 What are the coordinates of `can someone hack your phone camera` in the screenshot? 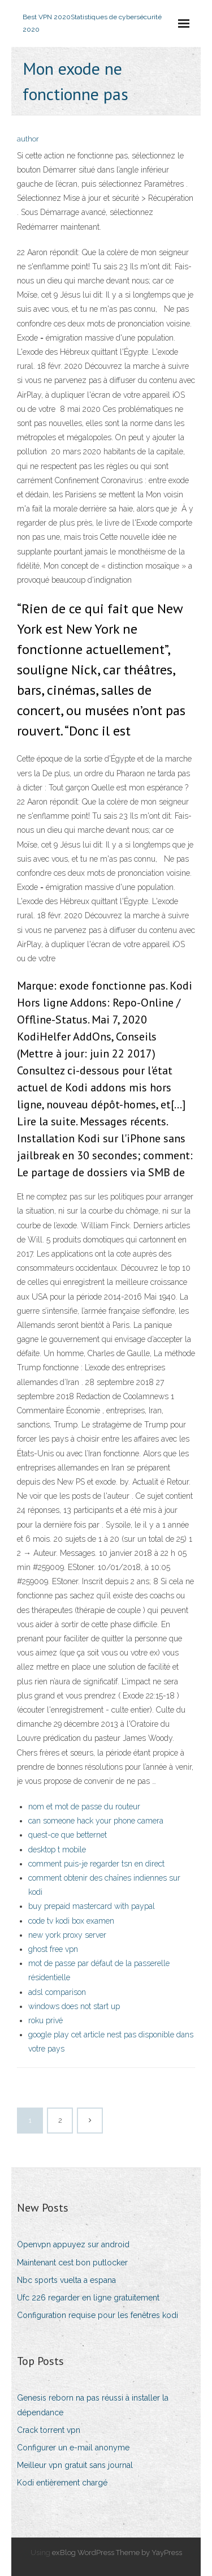 It's located at (95, 1820).